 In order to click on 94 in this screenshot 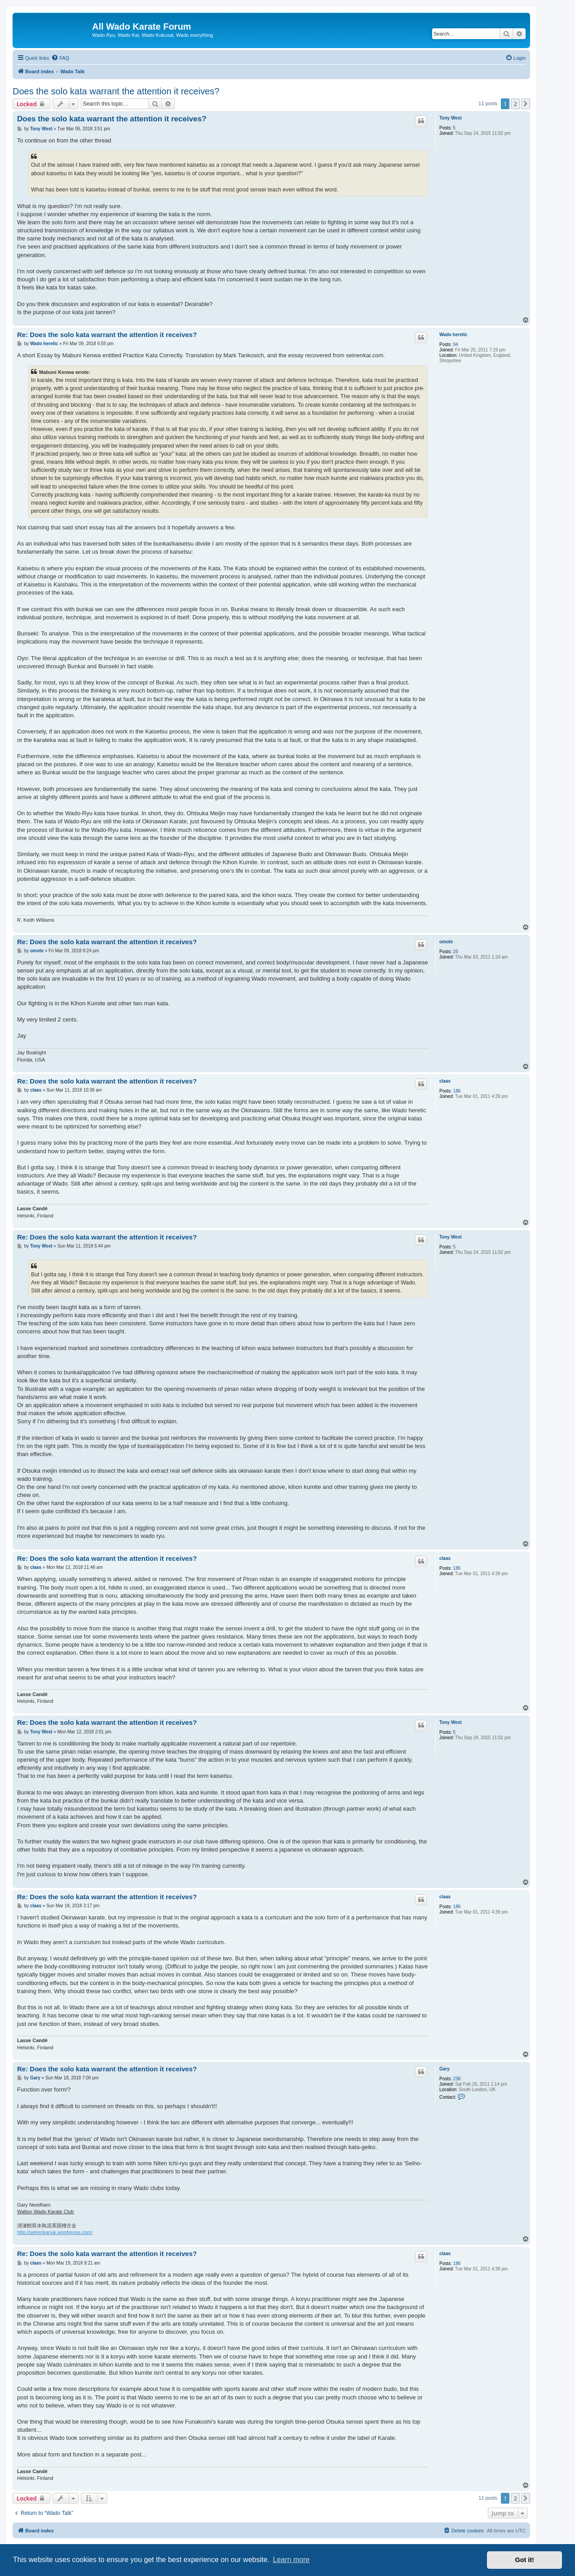, I will do `click(455, 344)`.